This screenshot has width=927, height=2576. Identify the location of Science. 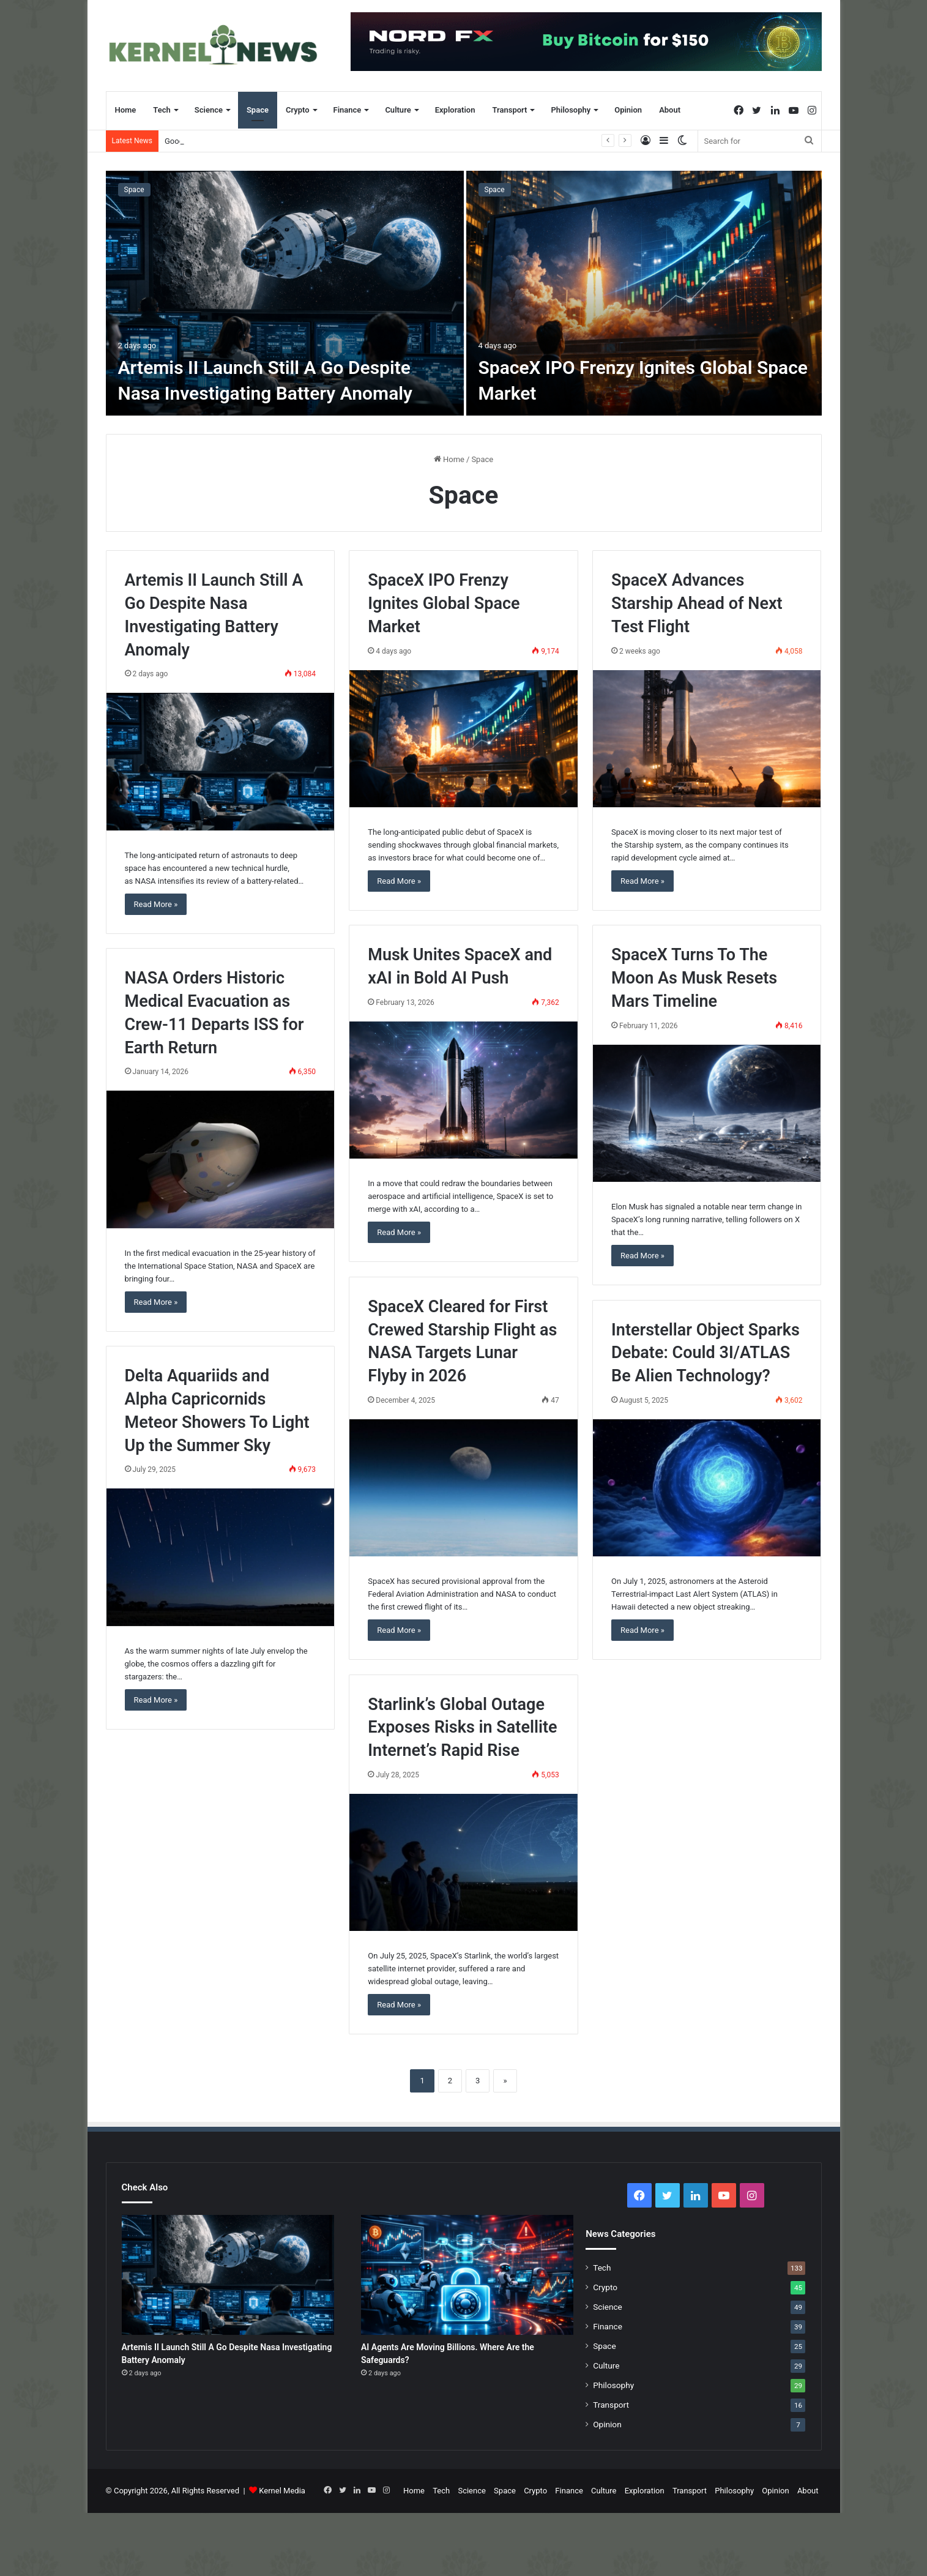
(209, 109).